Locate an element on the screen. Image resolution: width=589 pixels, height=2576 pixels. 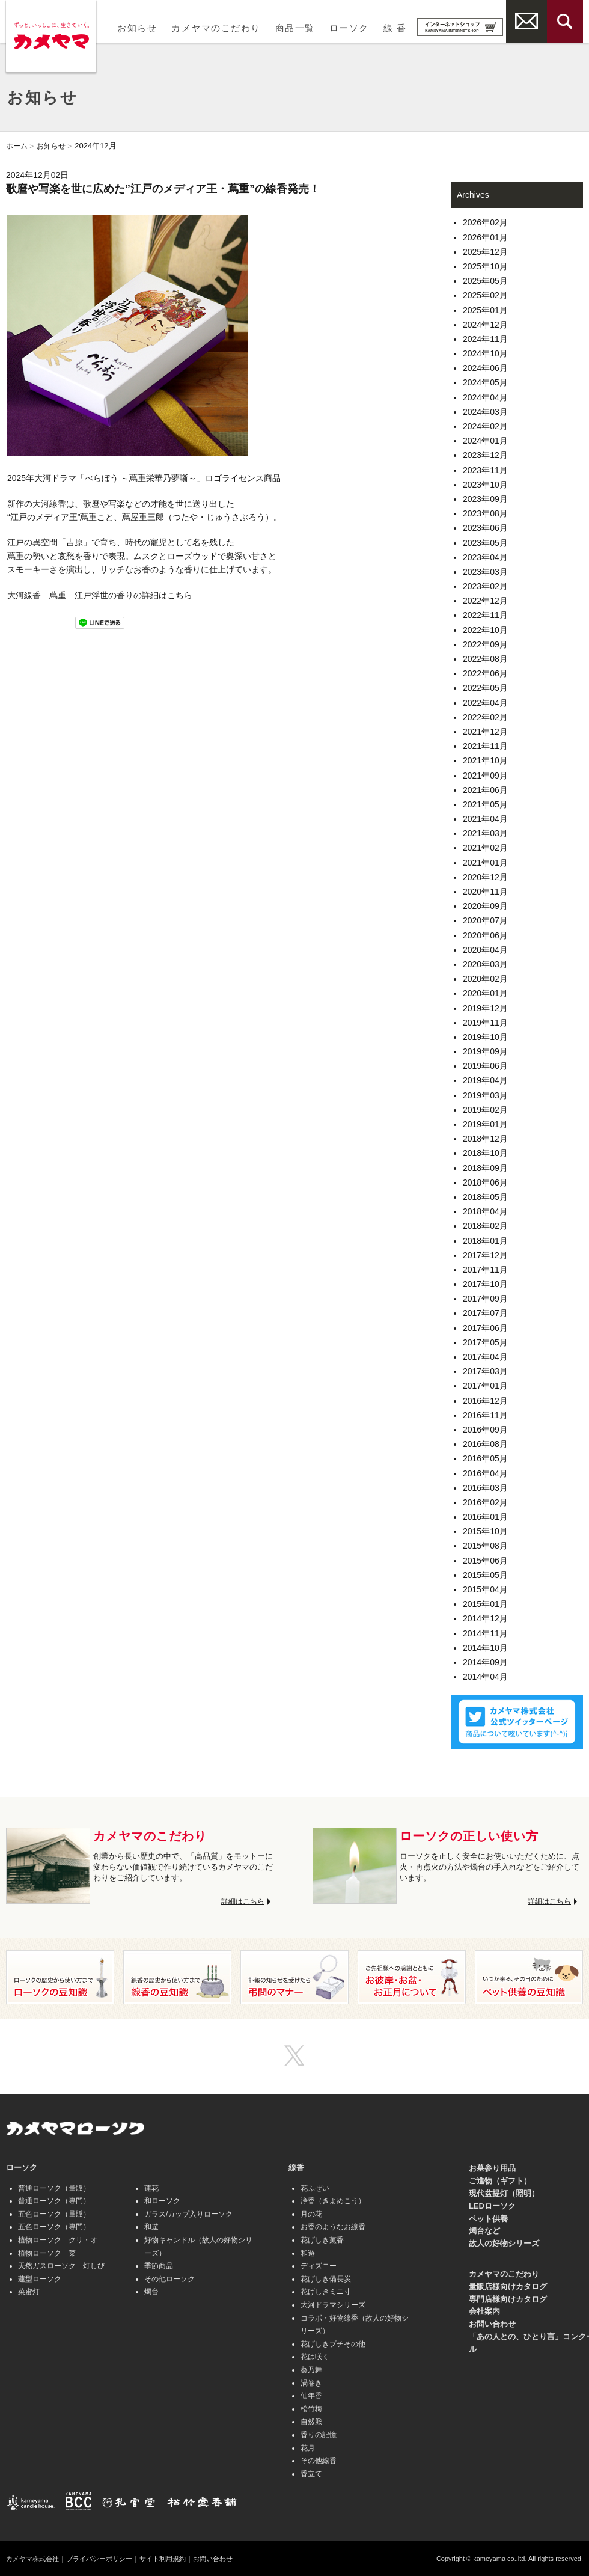
花げしきミニ寸 is located at coordinates (326, 2291).